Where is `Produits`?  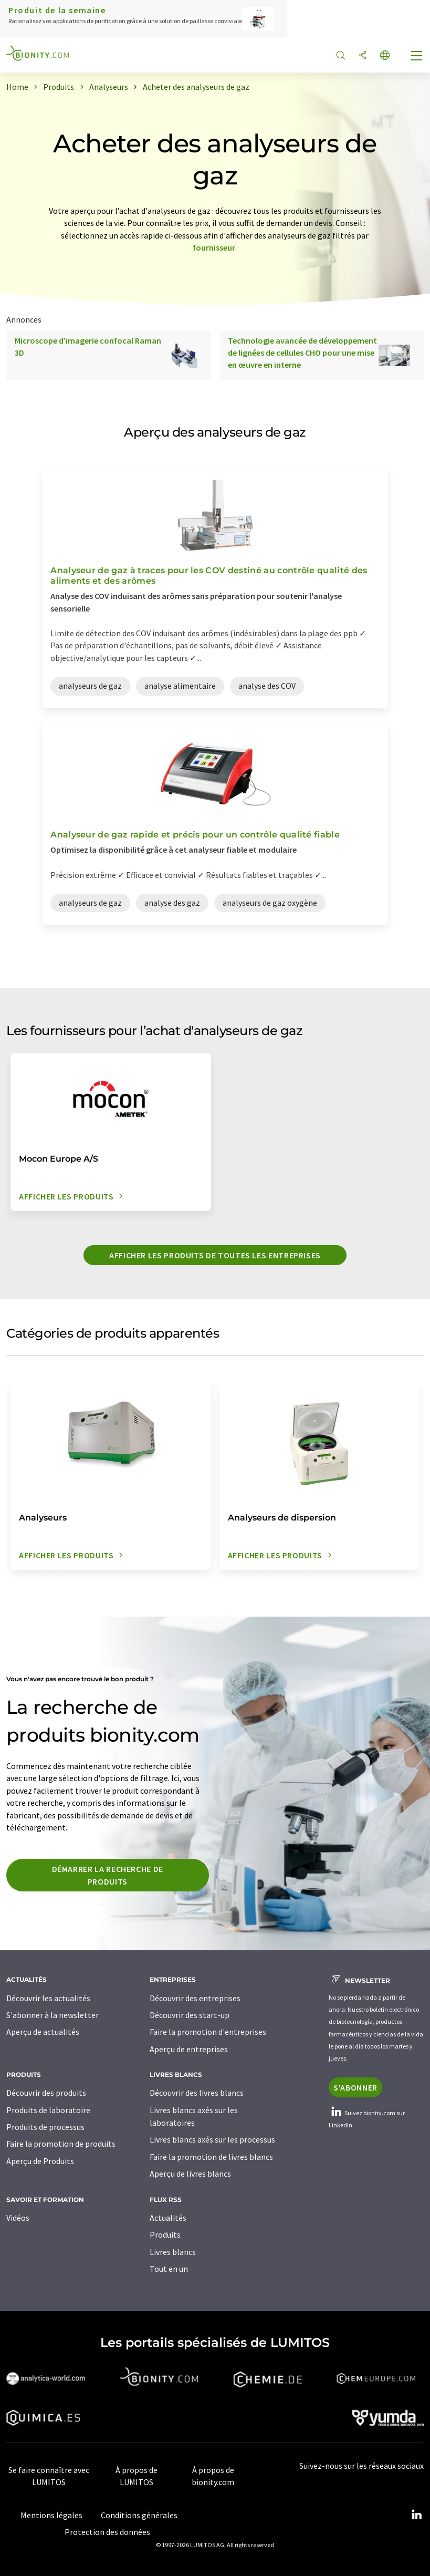
Produits is located at coordinates (165, 2234).